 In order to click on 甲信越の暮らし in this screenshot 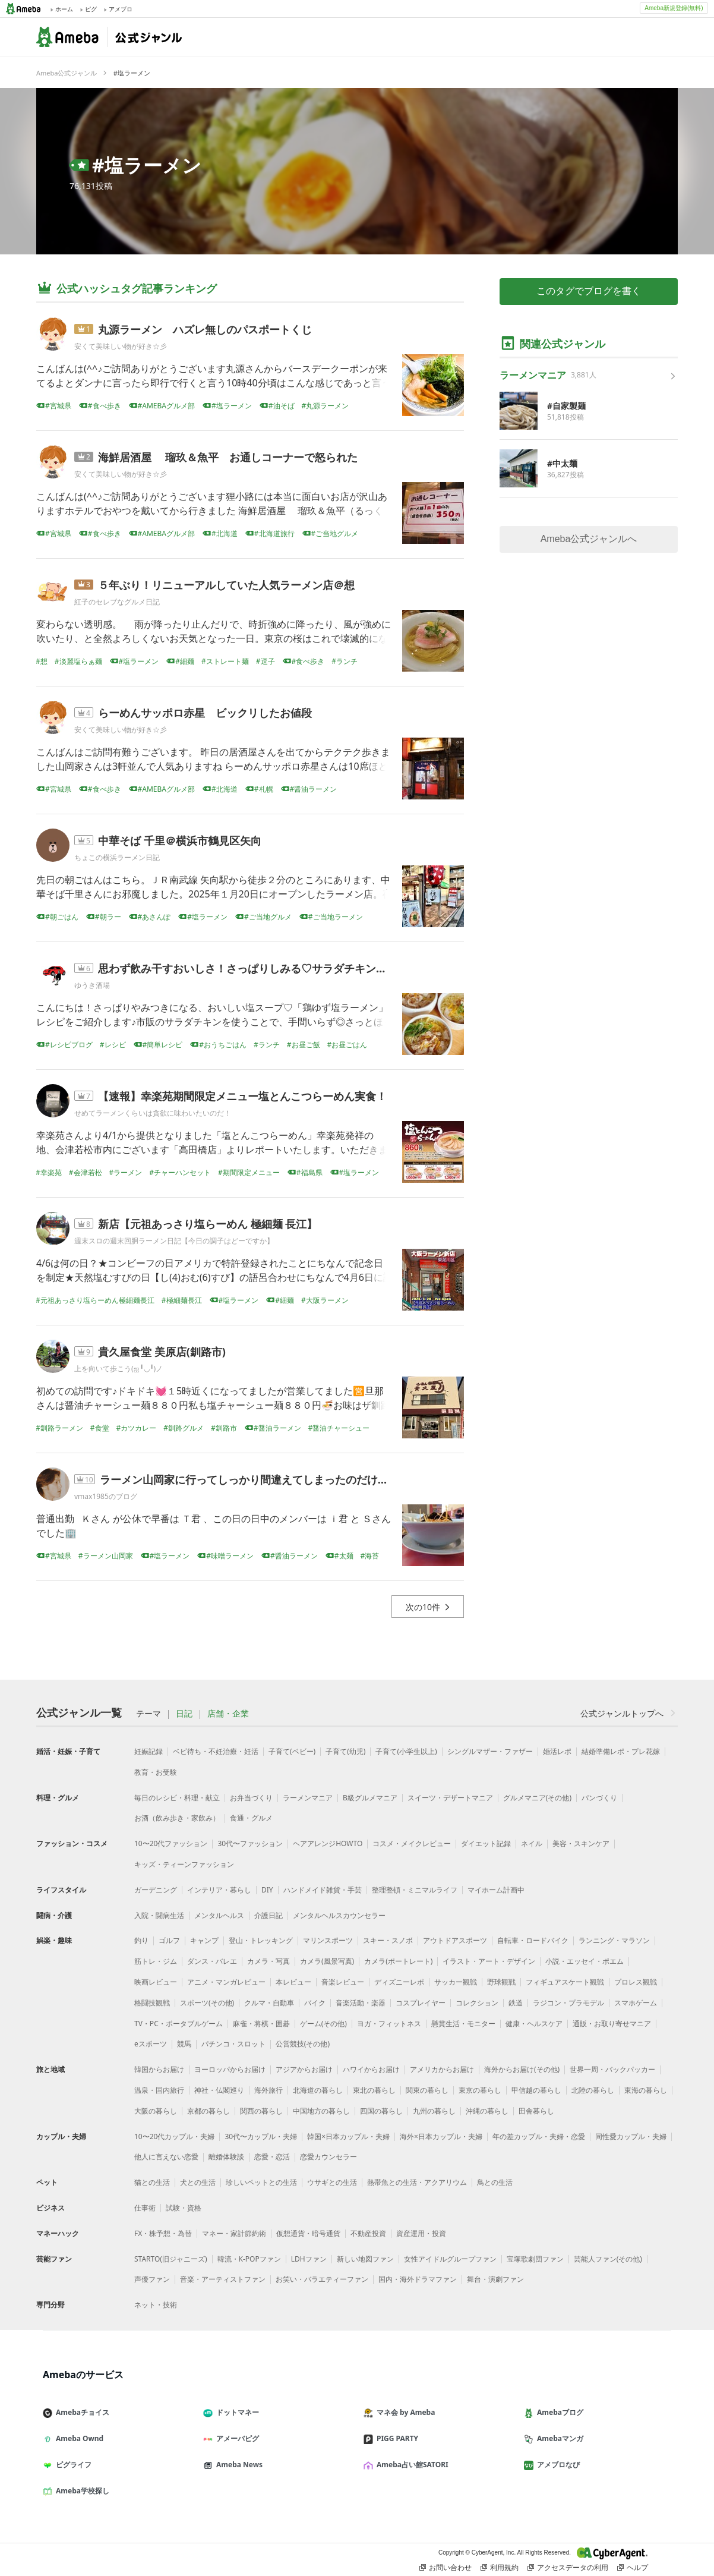, I will do `click(536, 2090)`.